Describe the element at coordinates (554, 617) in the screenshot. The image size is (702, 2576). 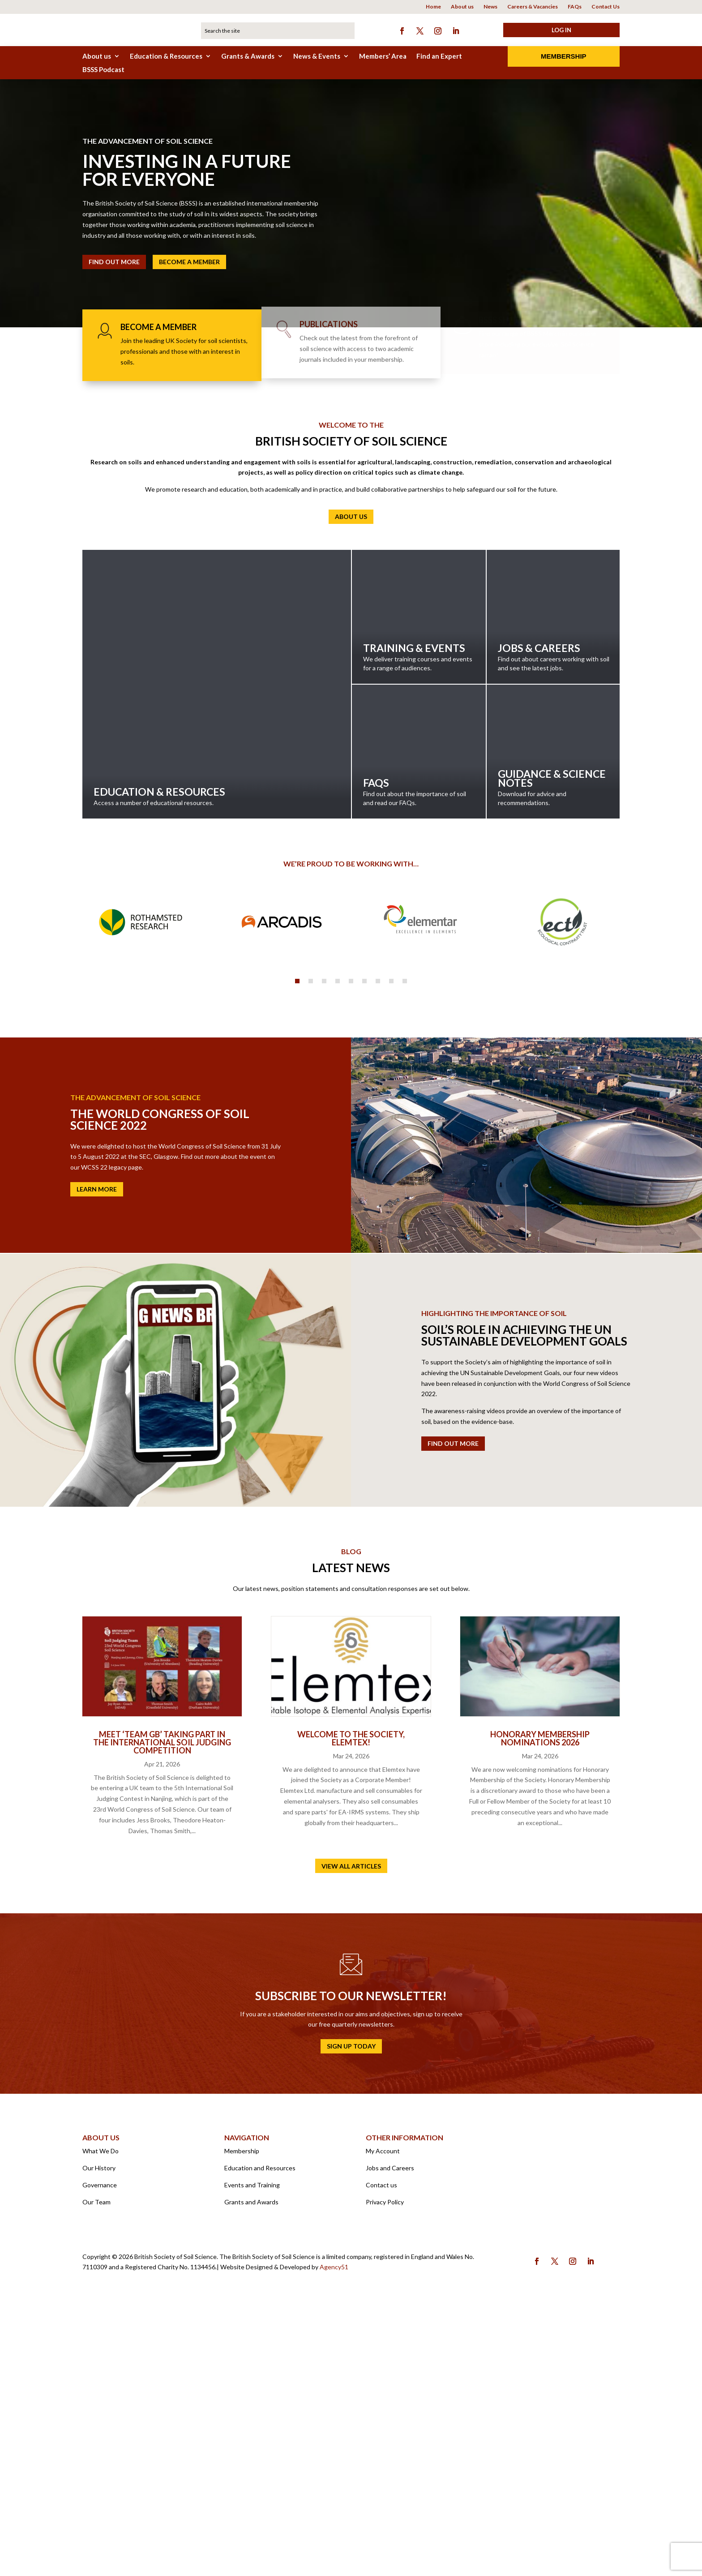
I see `Jobs & Careers` at that location.